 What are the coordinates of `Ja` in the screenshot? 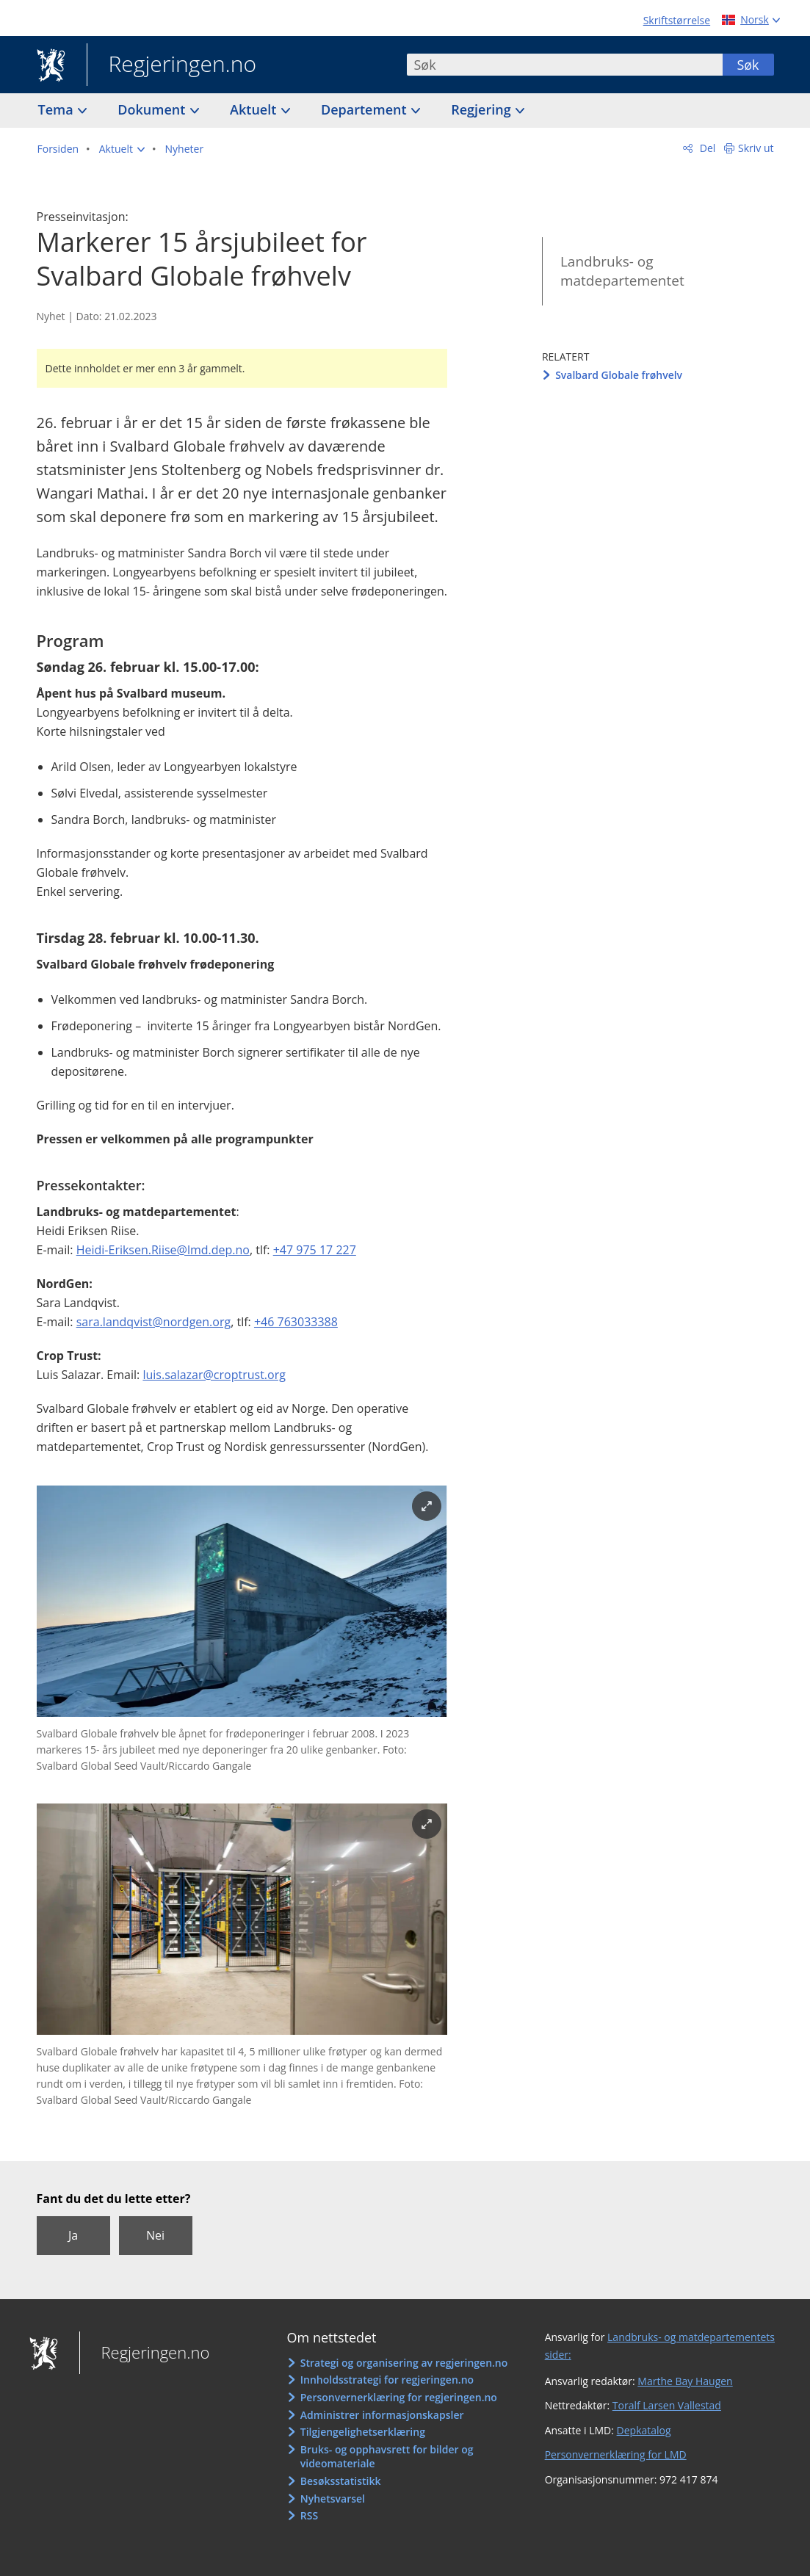 It's located at (73, 2235).